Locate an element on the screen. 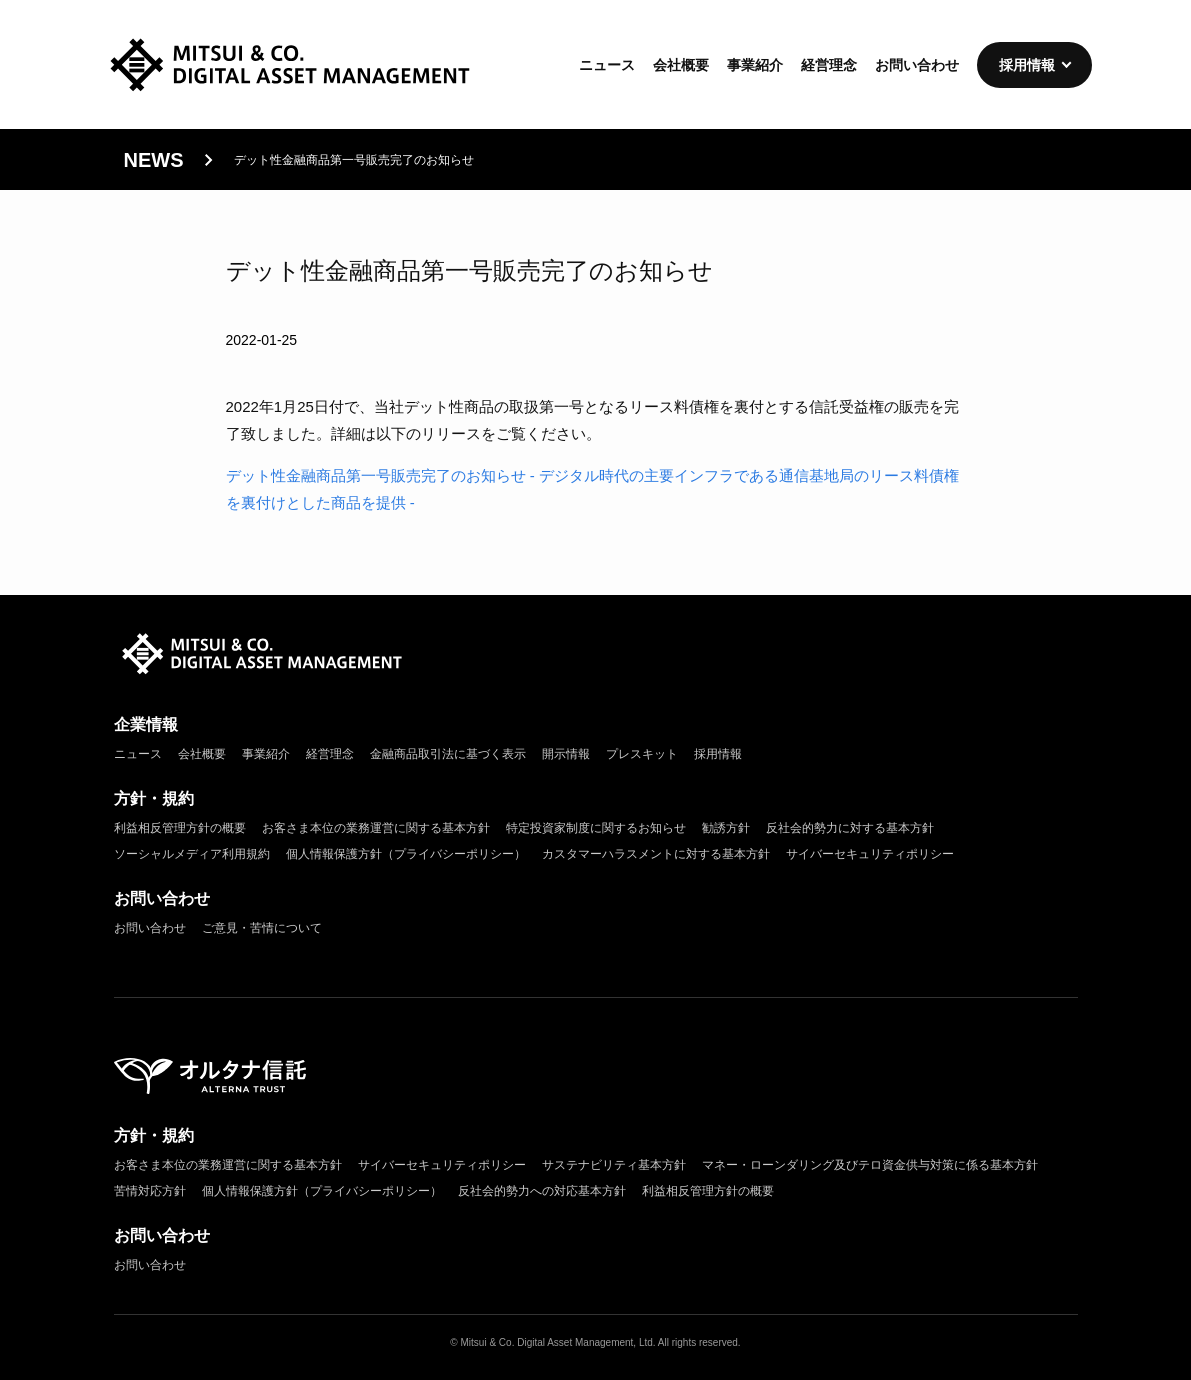 Image resolution: width=1191 pixels, height=1380 pixels. news is located at coordinates (154, 160).